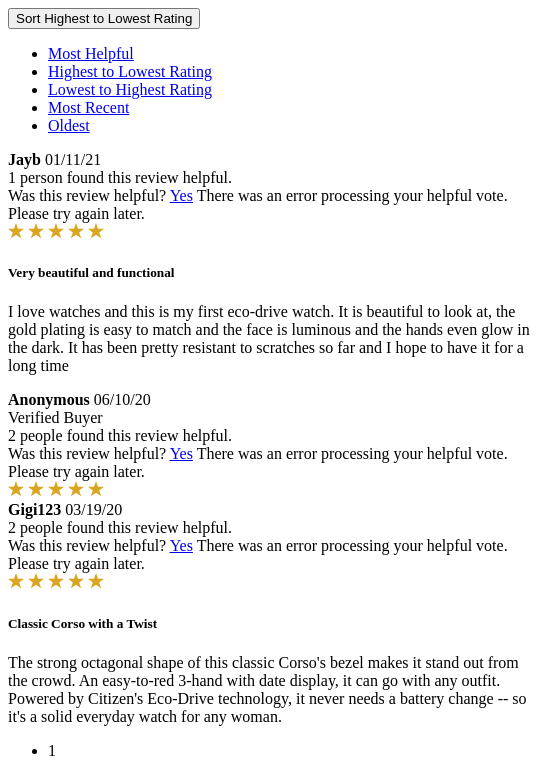 The height and width of the screenshot is (776, 538). What do you see at coordinates (69, 125) in the screenshot?
I see `Oldest` at bounding box center [69, 125].